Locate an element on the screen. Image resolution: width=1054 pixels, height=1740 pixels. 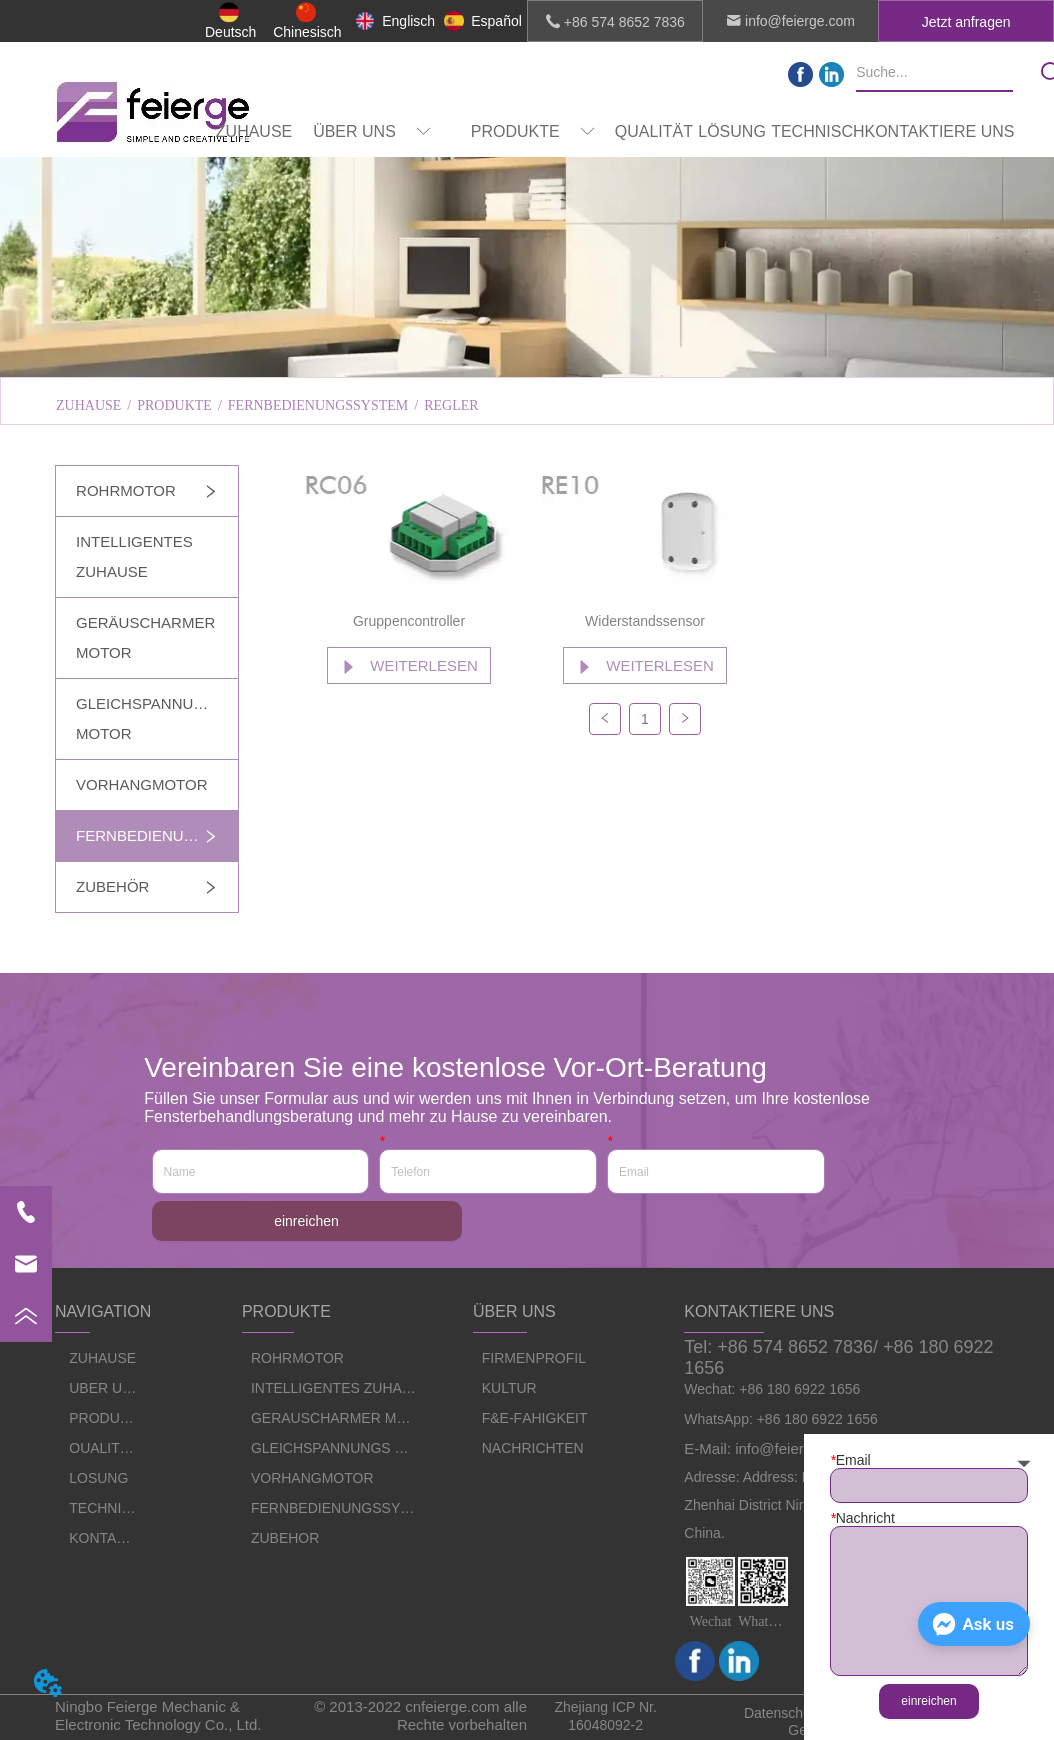
KONTAKTIERE UNS [menuitem] is located at coordinates (940, 131).